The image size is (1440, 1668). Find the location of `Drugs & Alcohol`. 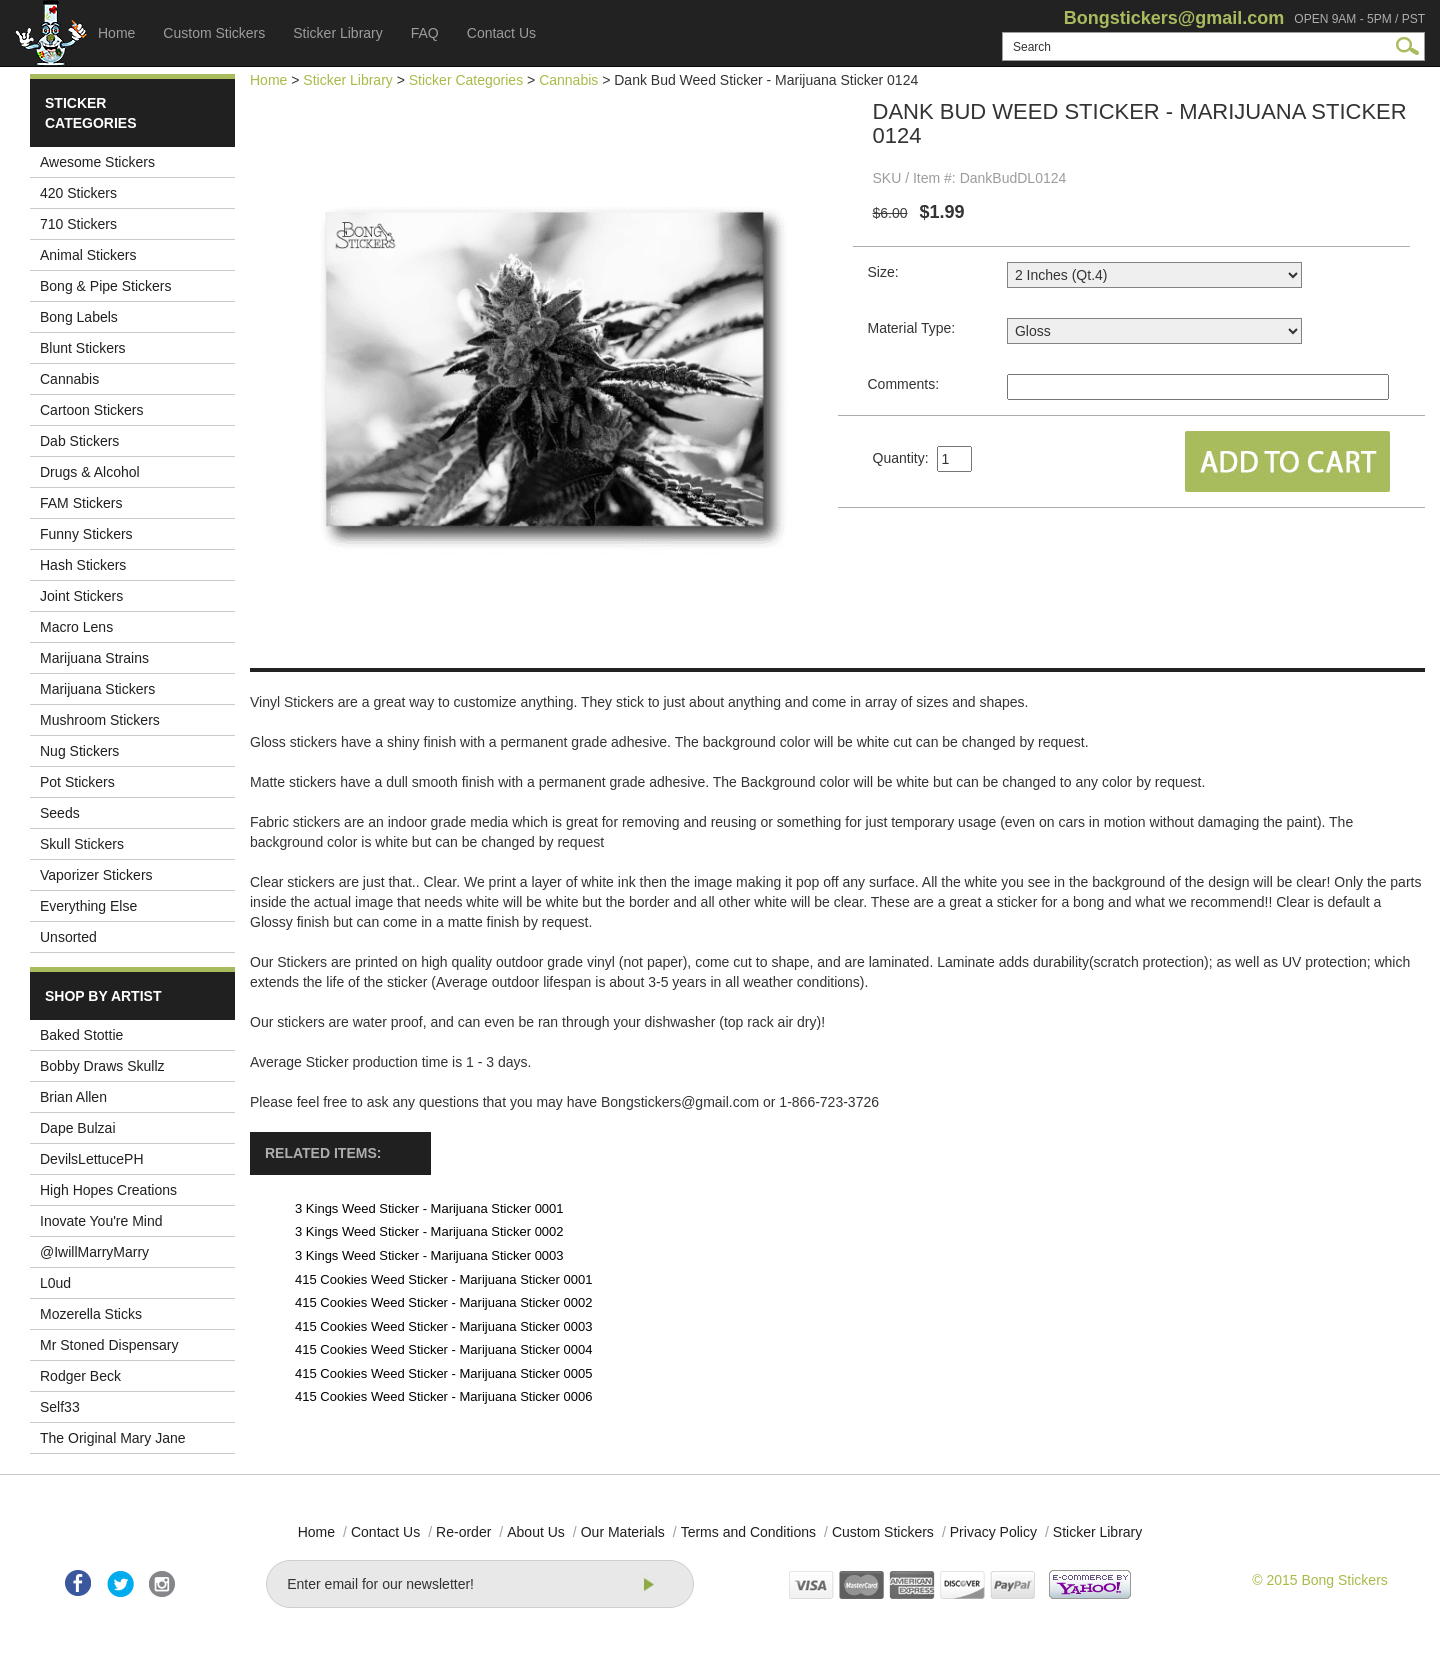

Drugs & Alcohol is located at coordinates (90, 472).